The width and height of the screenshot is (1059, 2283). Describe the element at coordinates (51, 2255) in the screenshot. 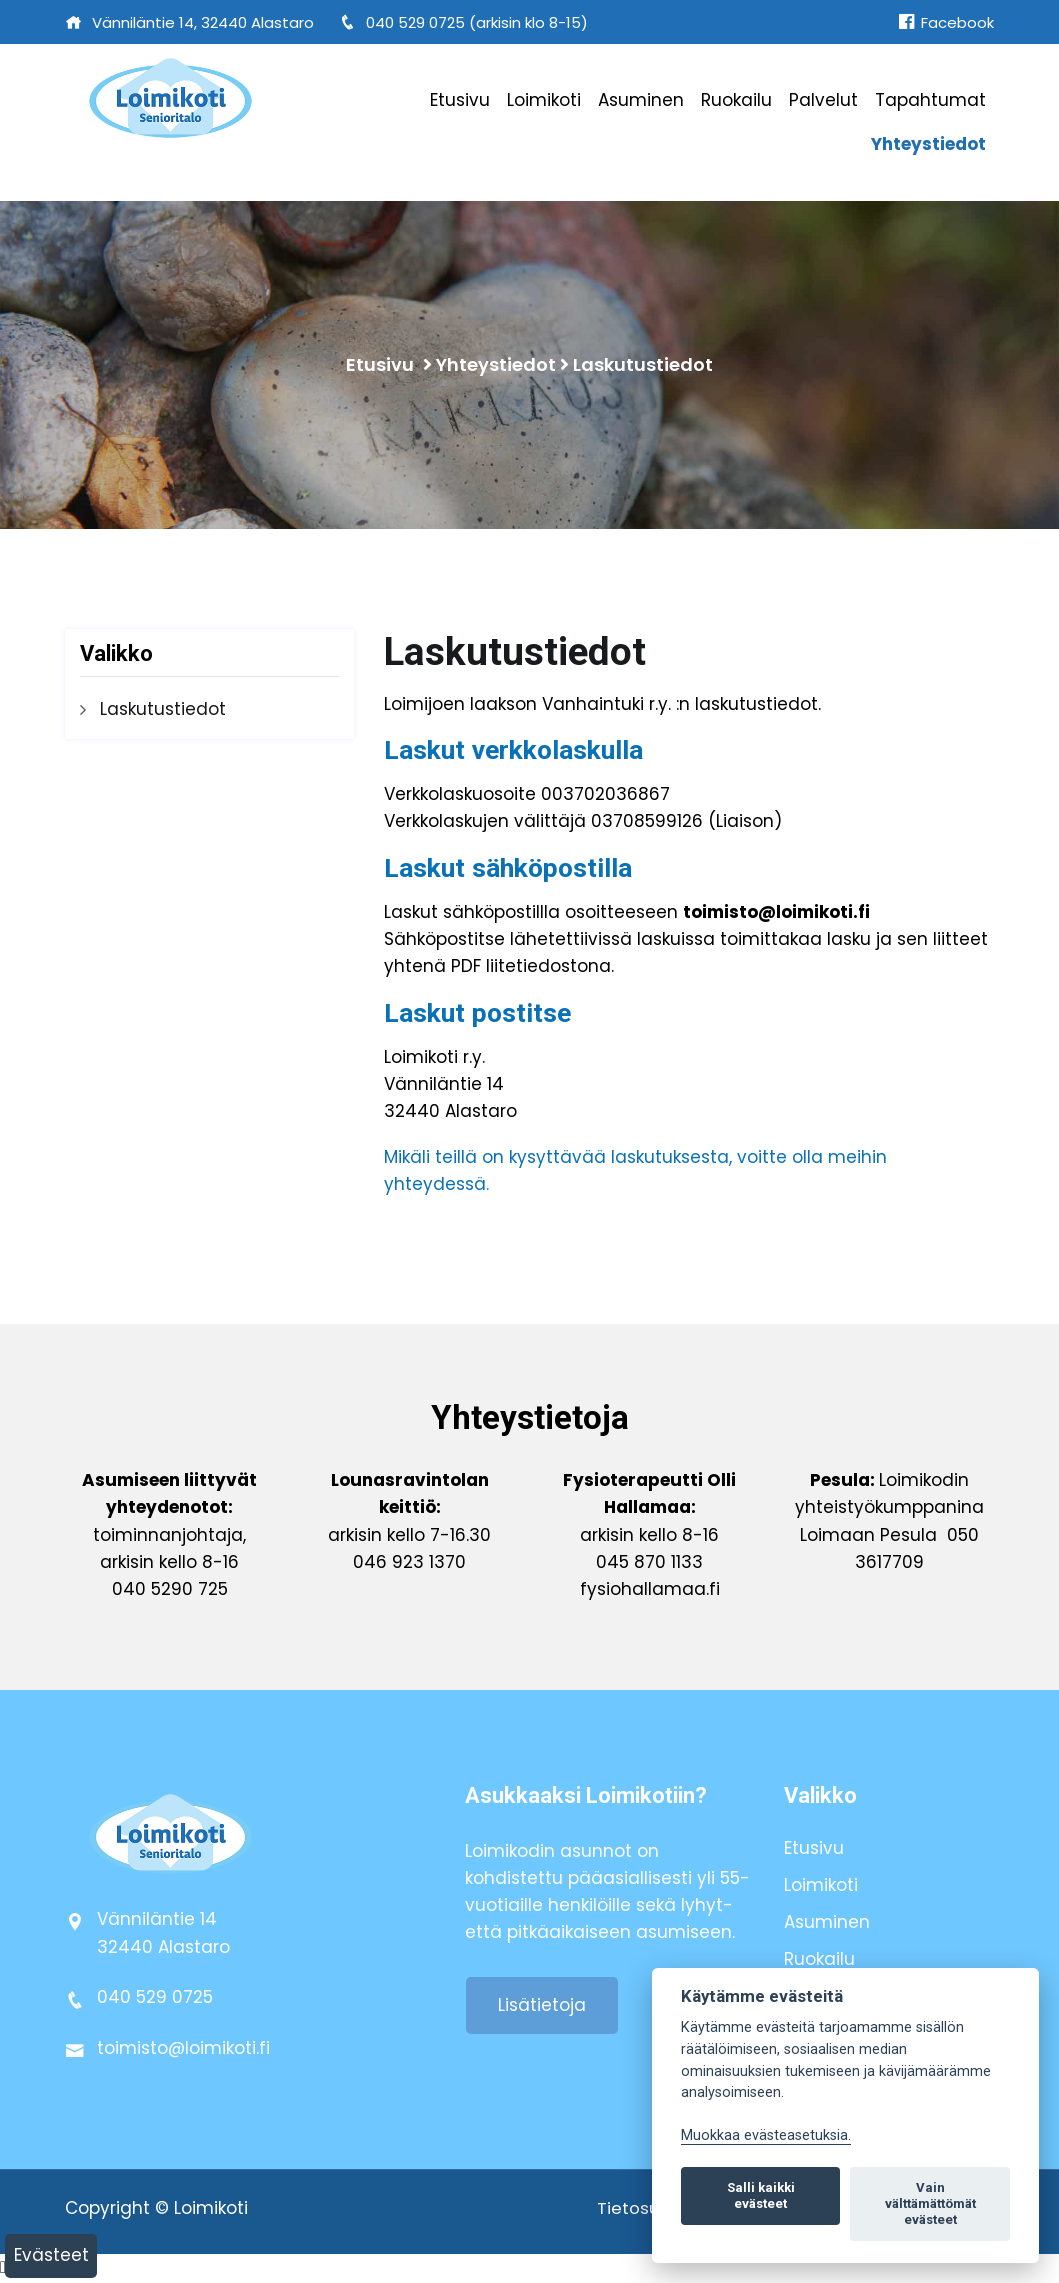

I see `Evästeet` at that location.